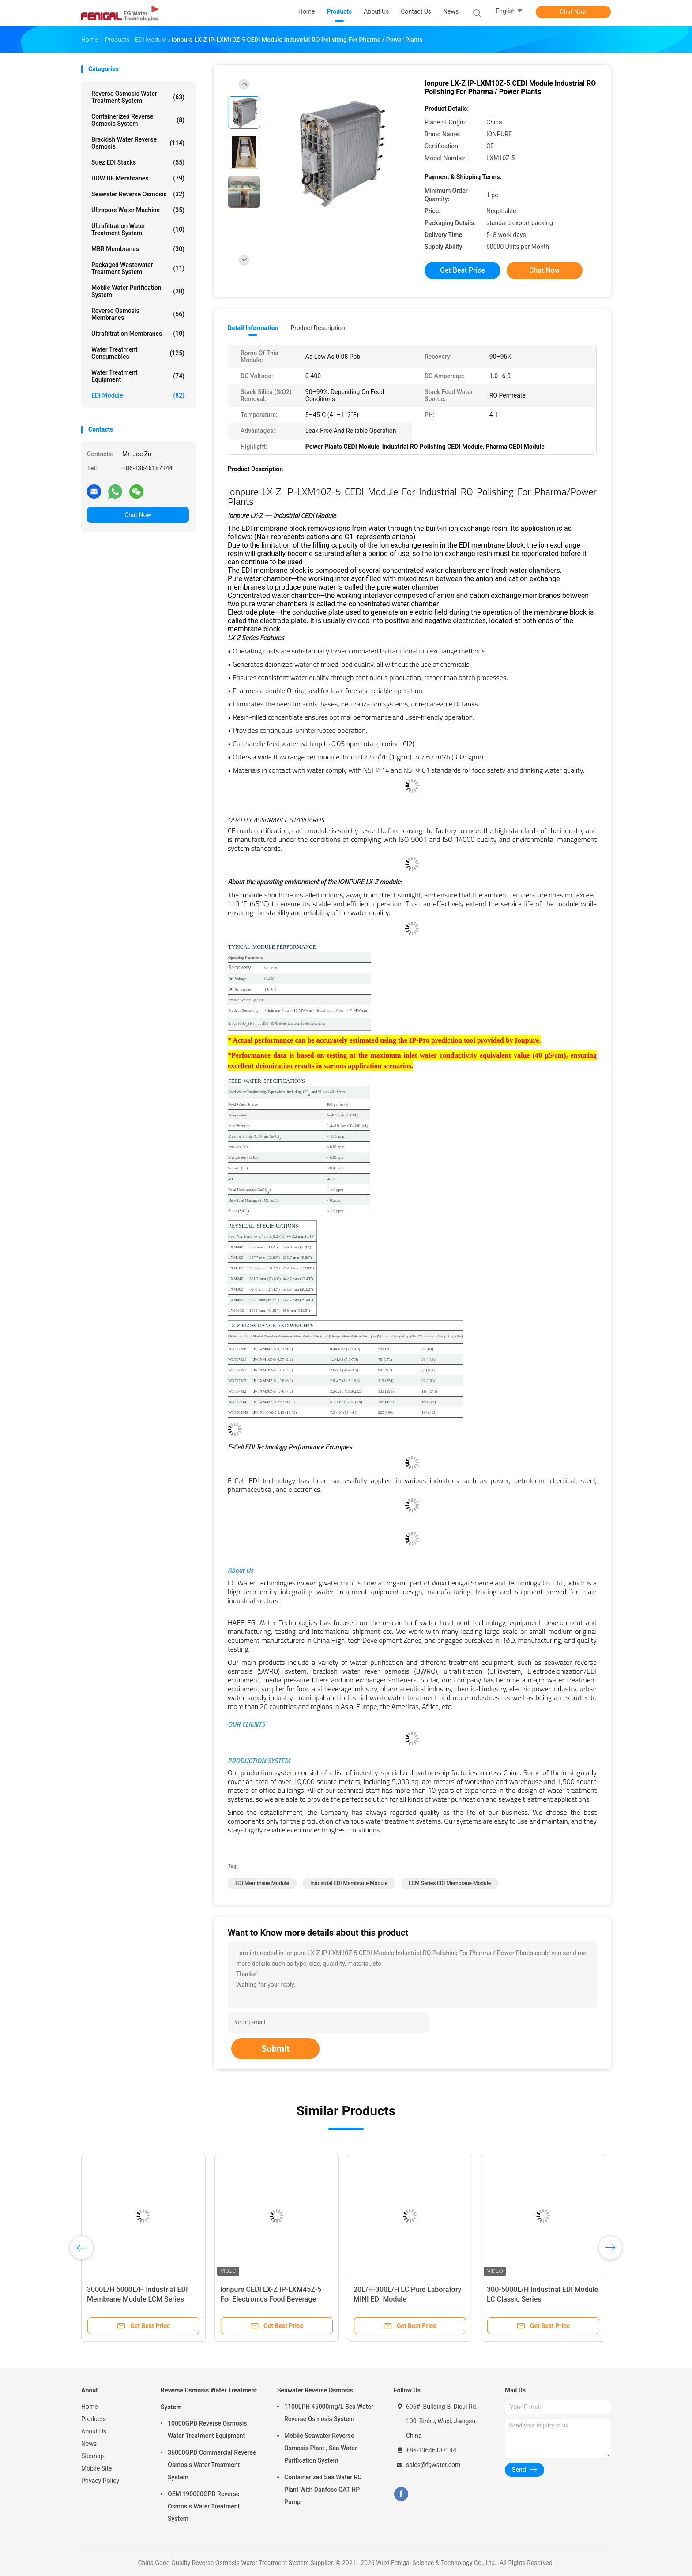  What do you see at coordinates (100, 2480) in the screenshot?
I see `Privacy Policy` at bounding box center [100, 2480].